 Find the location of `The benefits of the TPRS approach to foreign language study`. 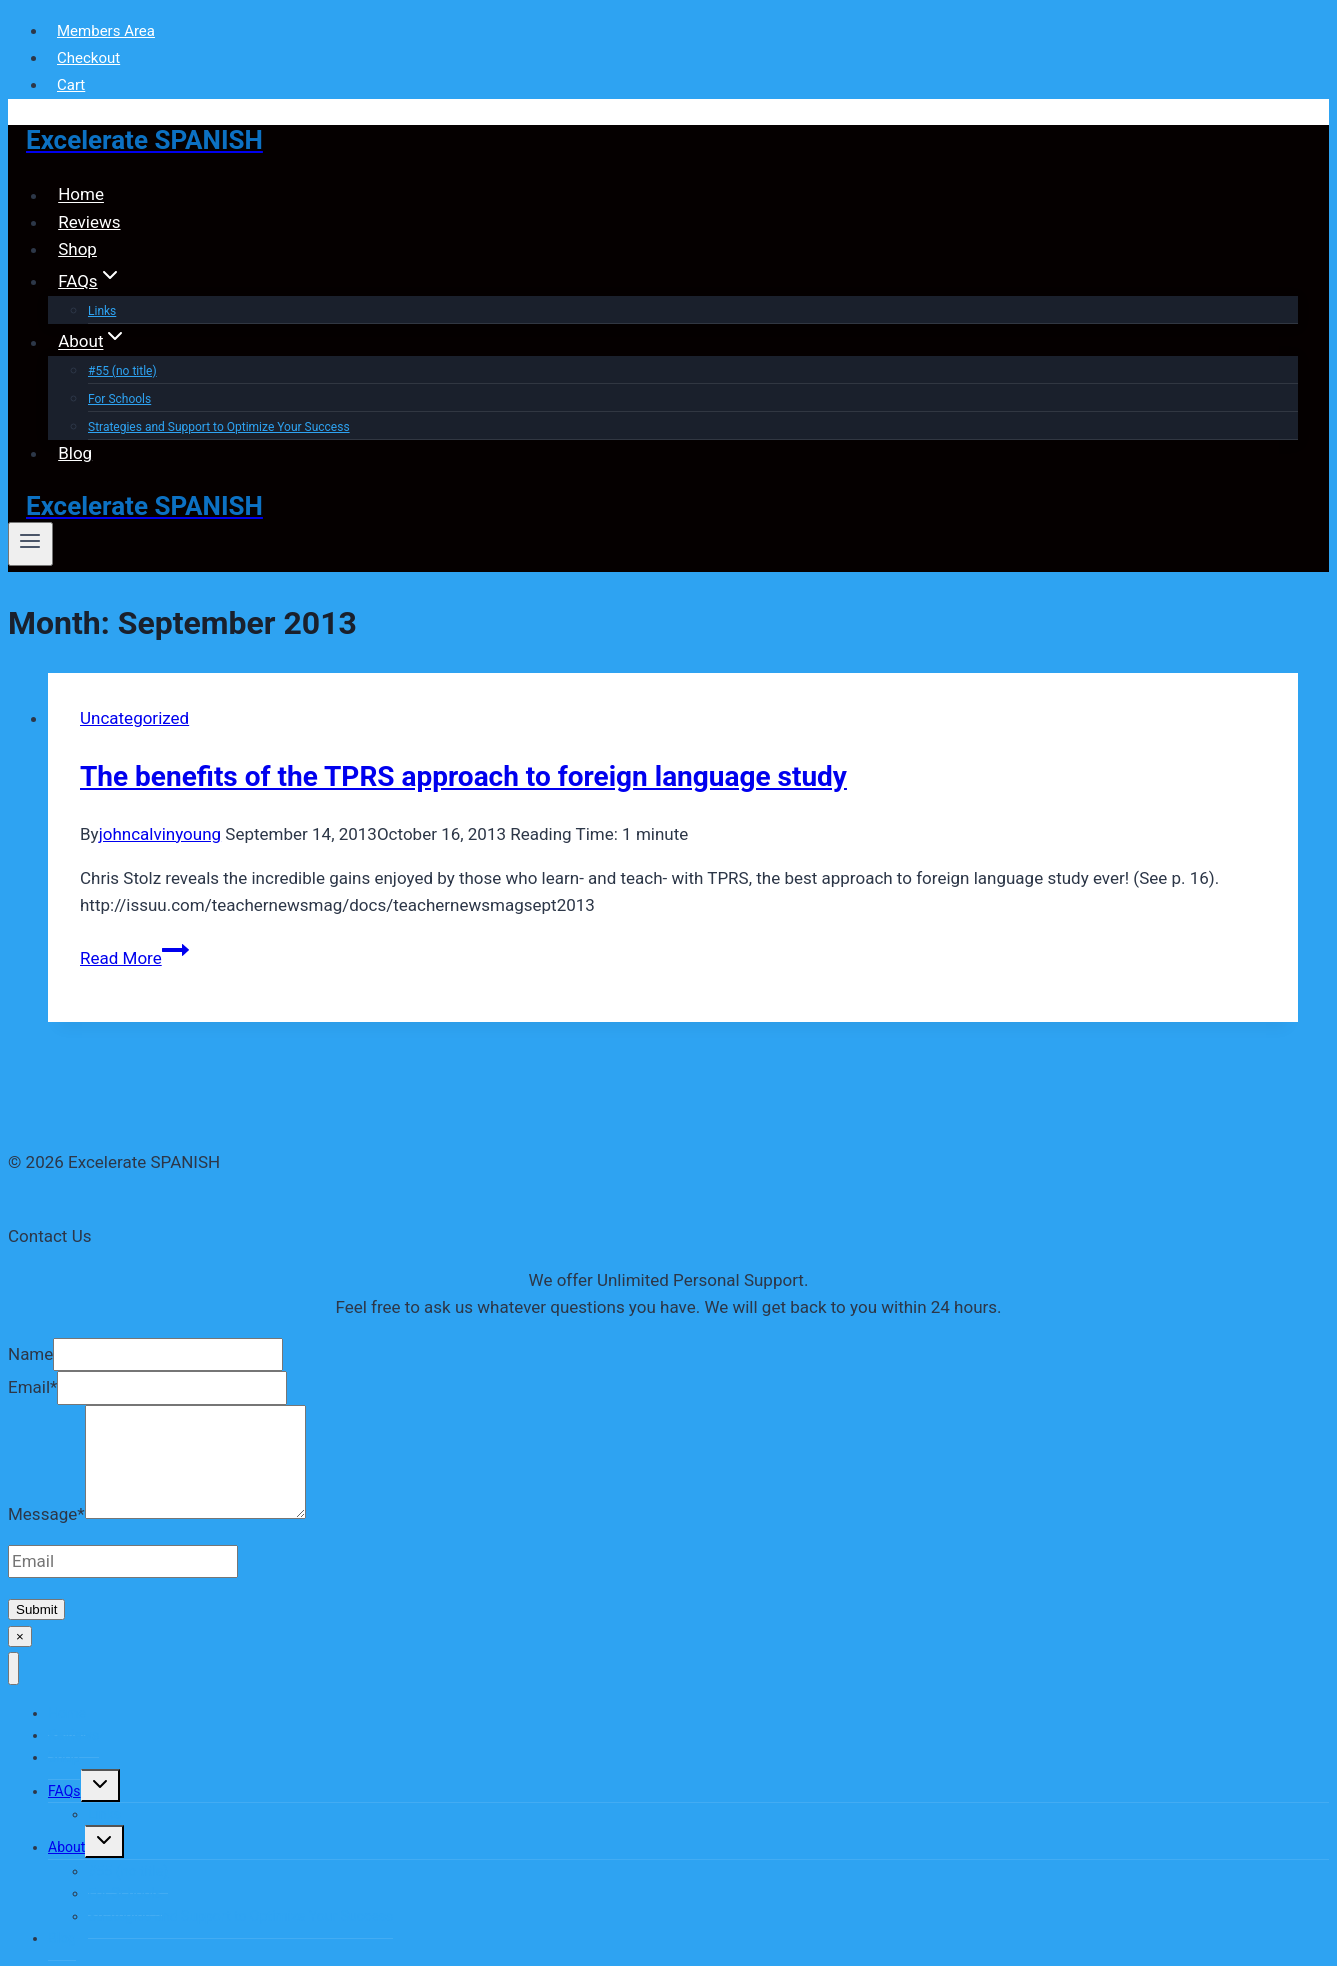

The benefits of the TPRS approach to foreign language study is located at coordinates (463, 776).